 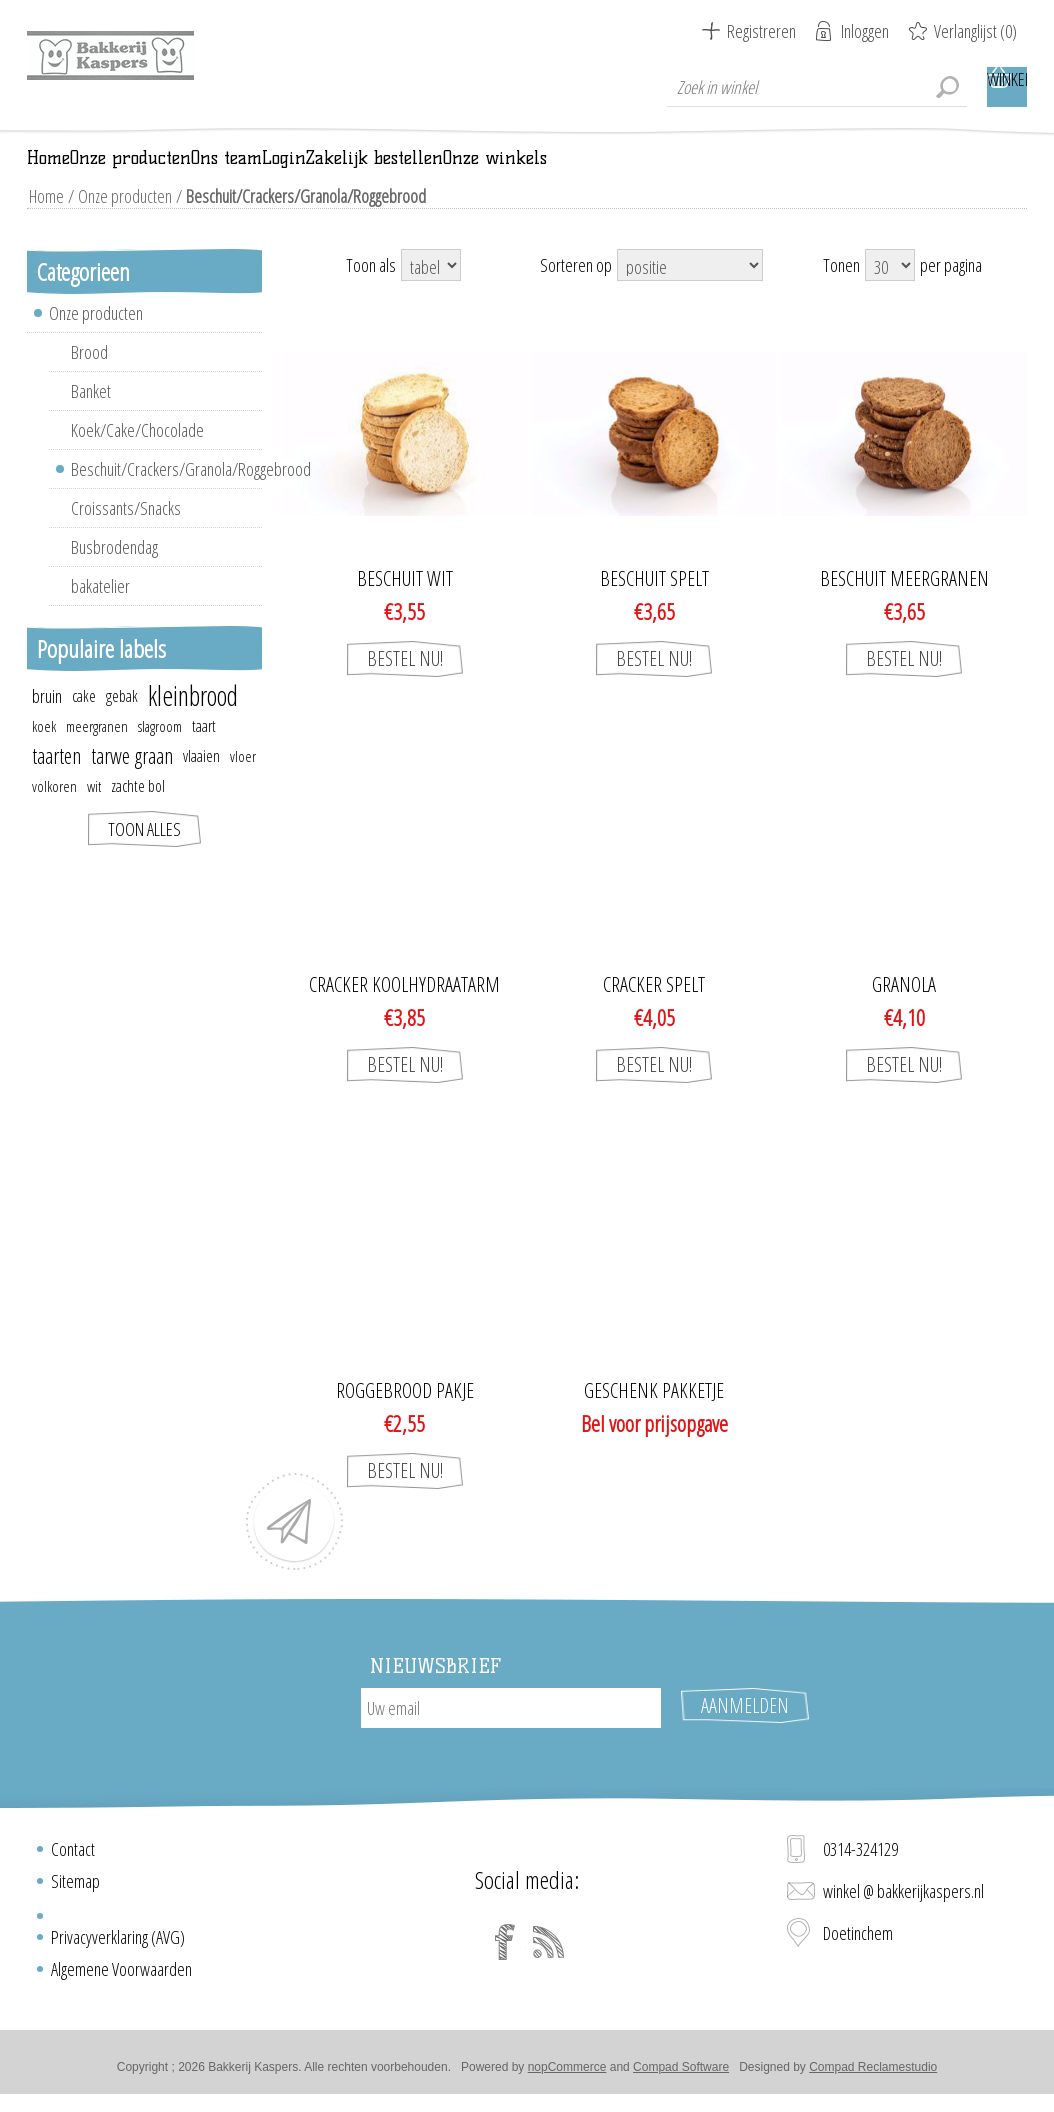 I want to click on wit, so click(x=94, y=814).